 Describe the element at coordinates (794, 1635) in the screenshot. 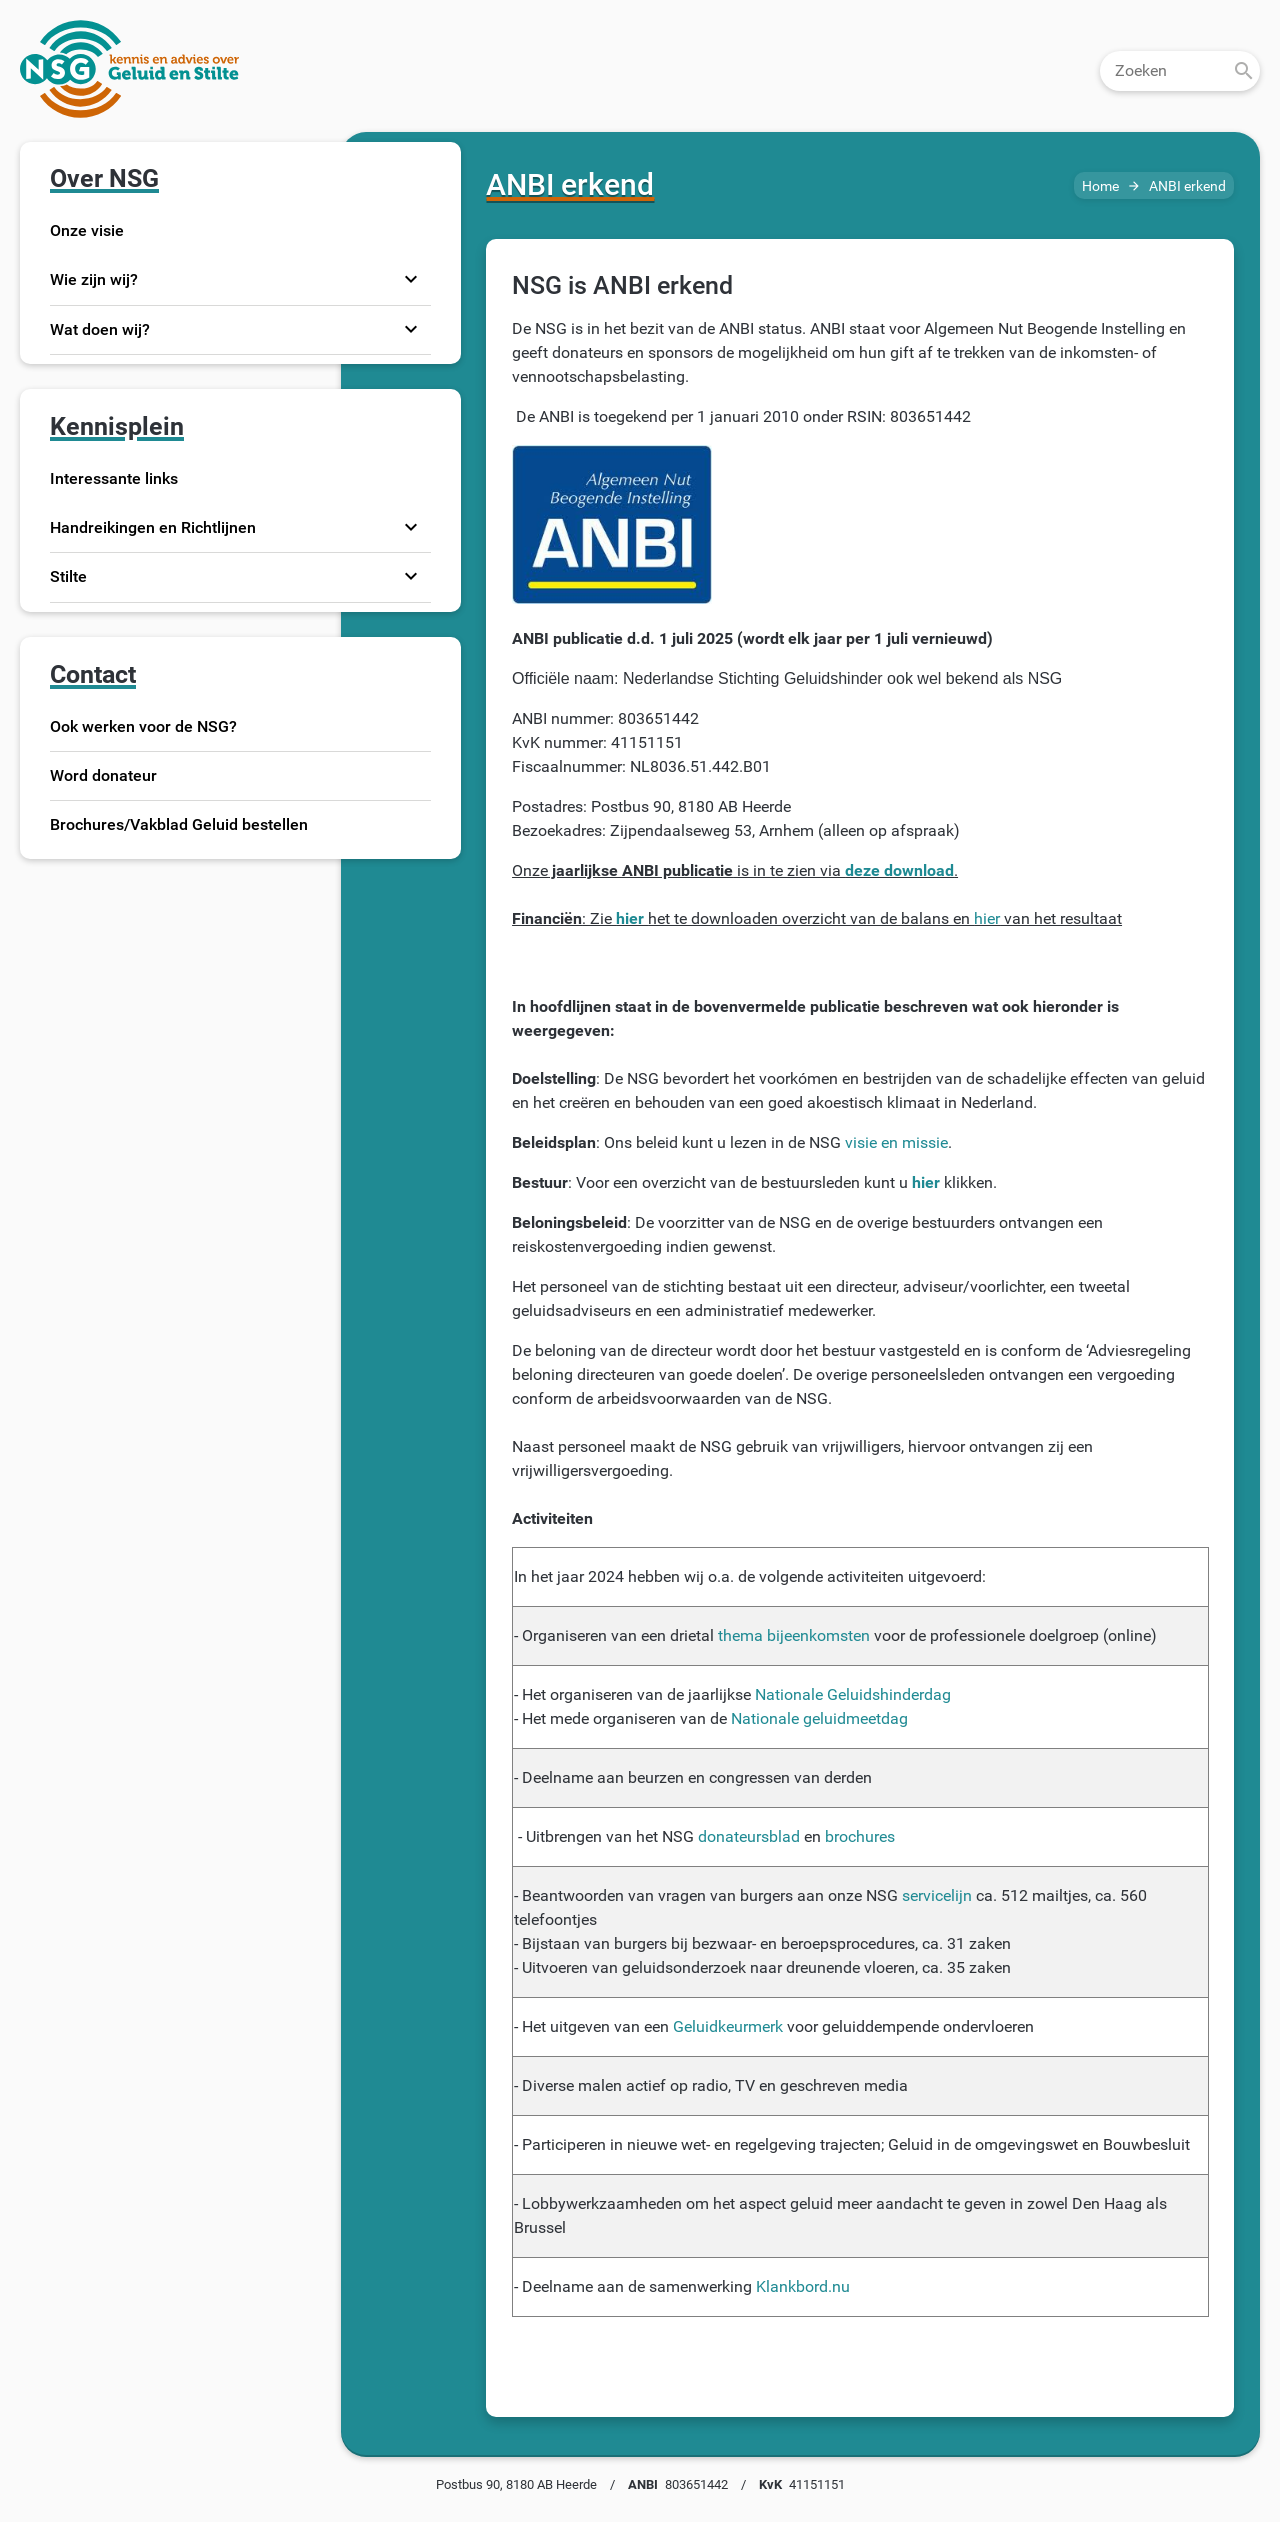

I see `thema bijeenkomsten` at that location.